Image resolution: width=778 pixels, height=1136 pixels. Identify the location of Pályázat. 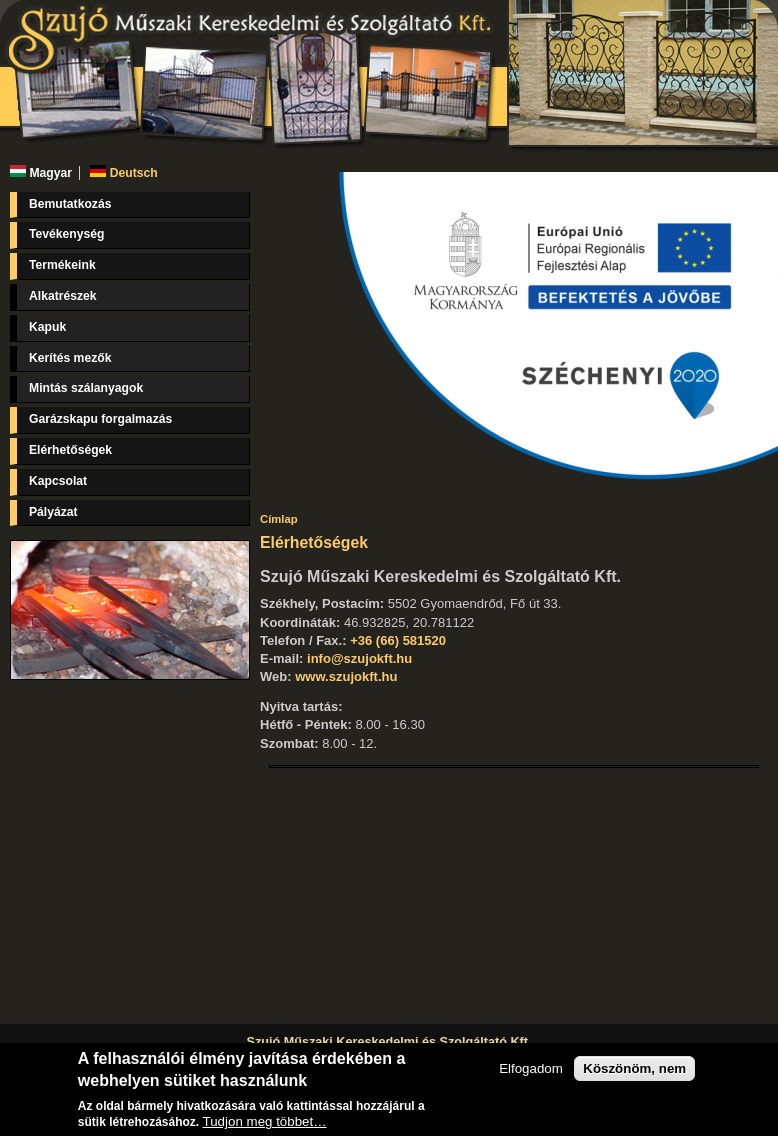
(53, 512).